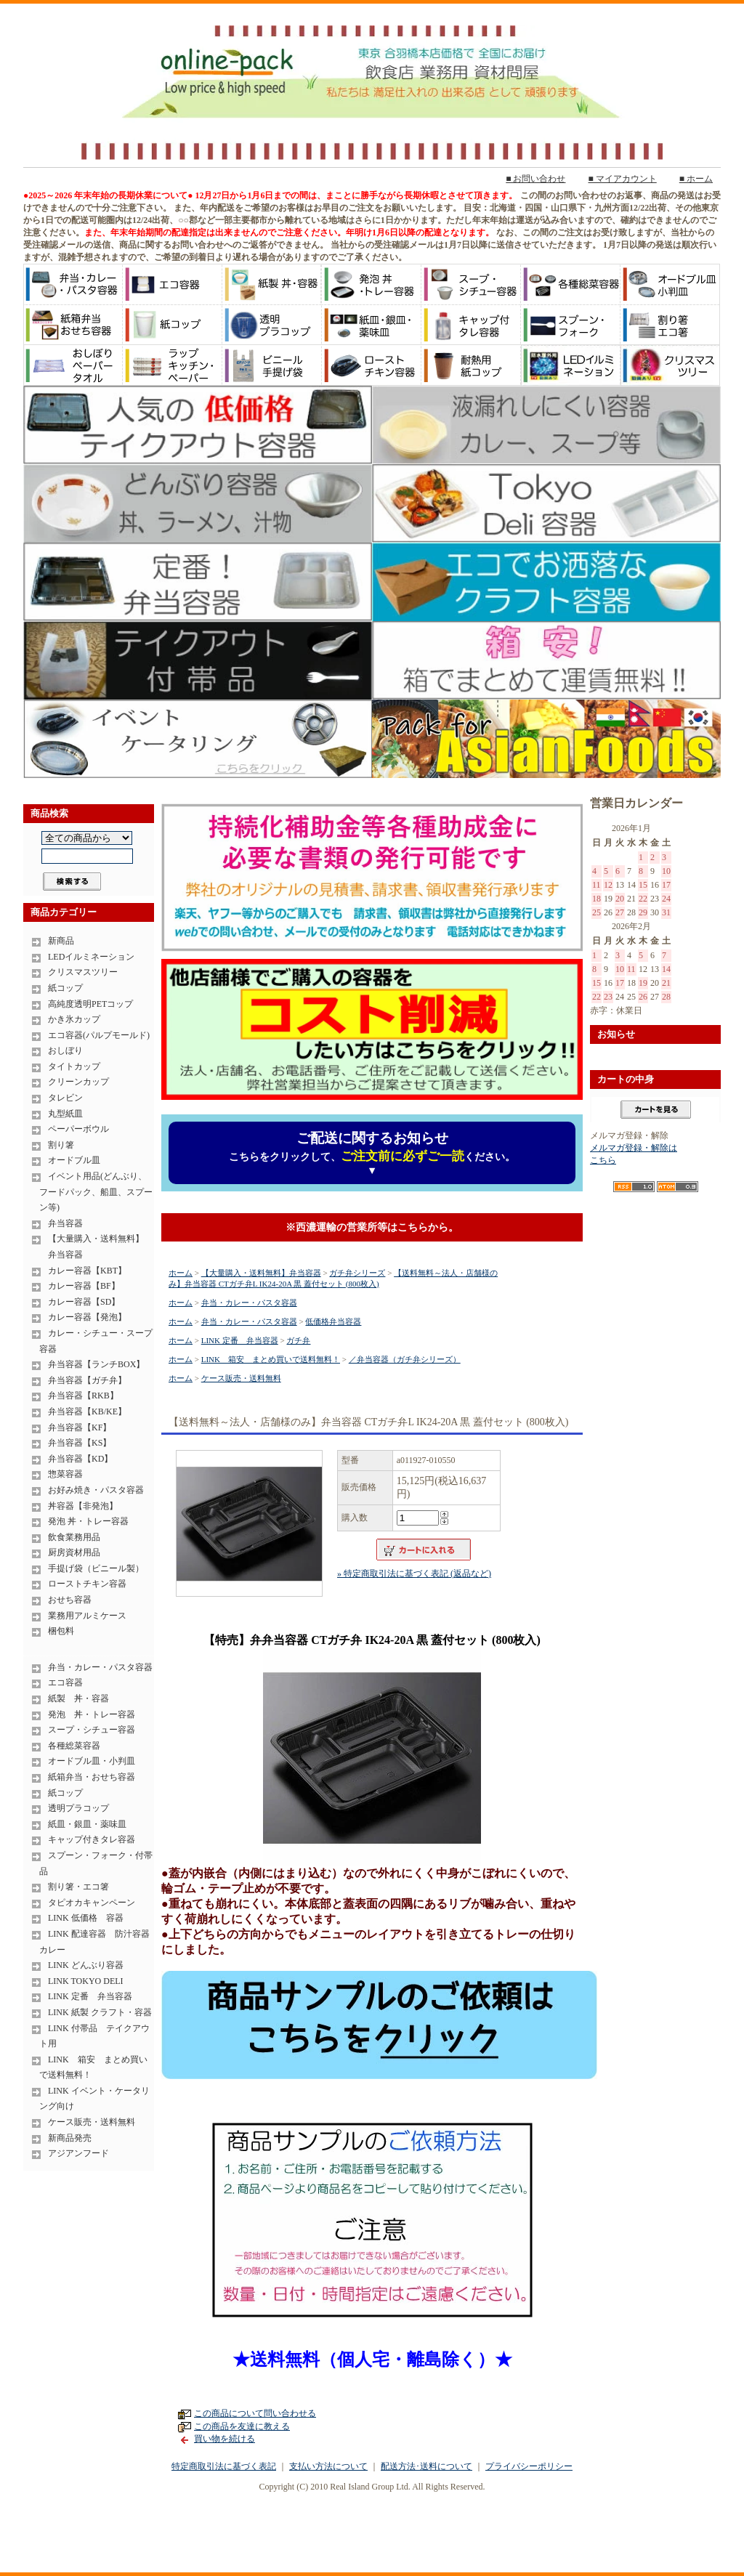  Describe the element at coordinates (83, 972) in the screenshot. I see `クリスマスツリー` at that location.